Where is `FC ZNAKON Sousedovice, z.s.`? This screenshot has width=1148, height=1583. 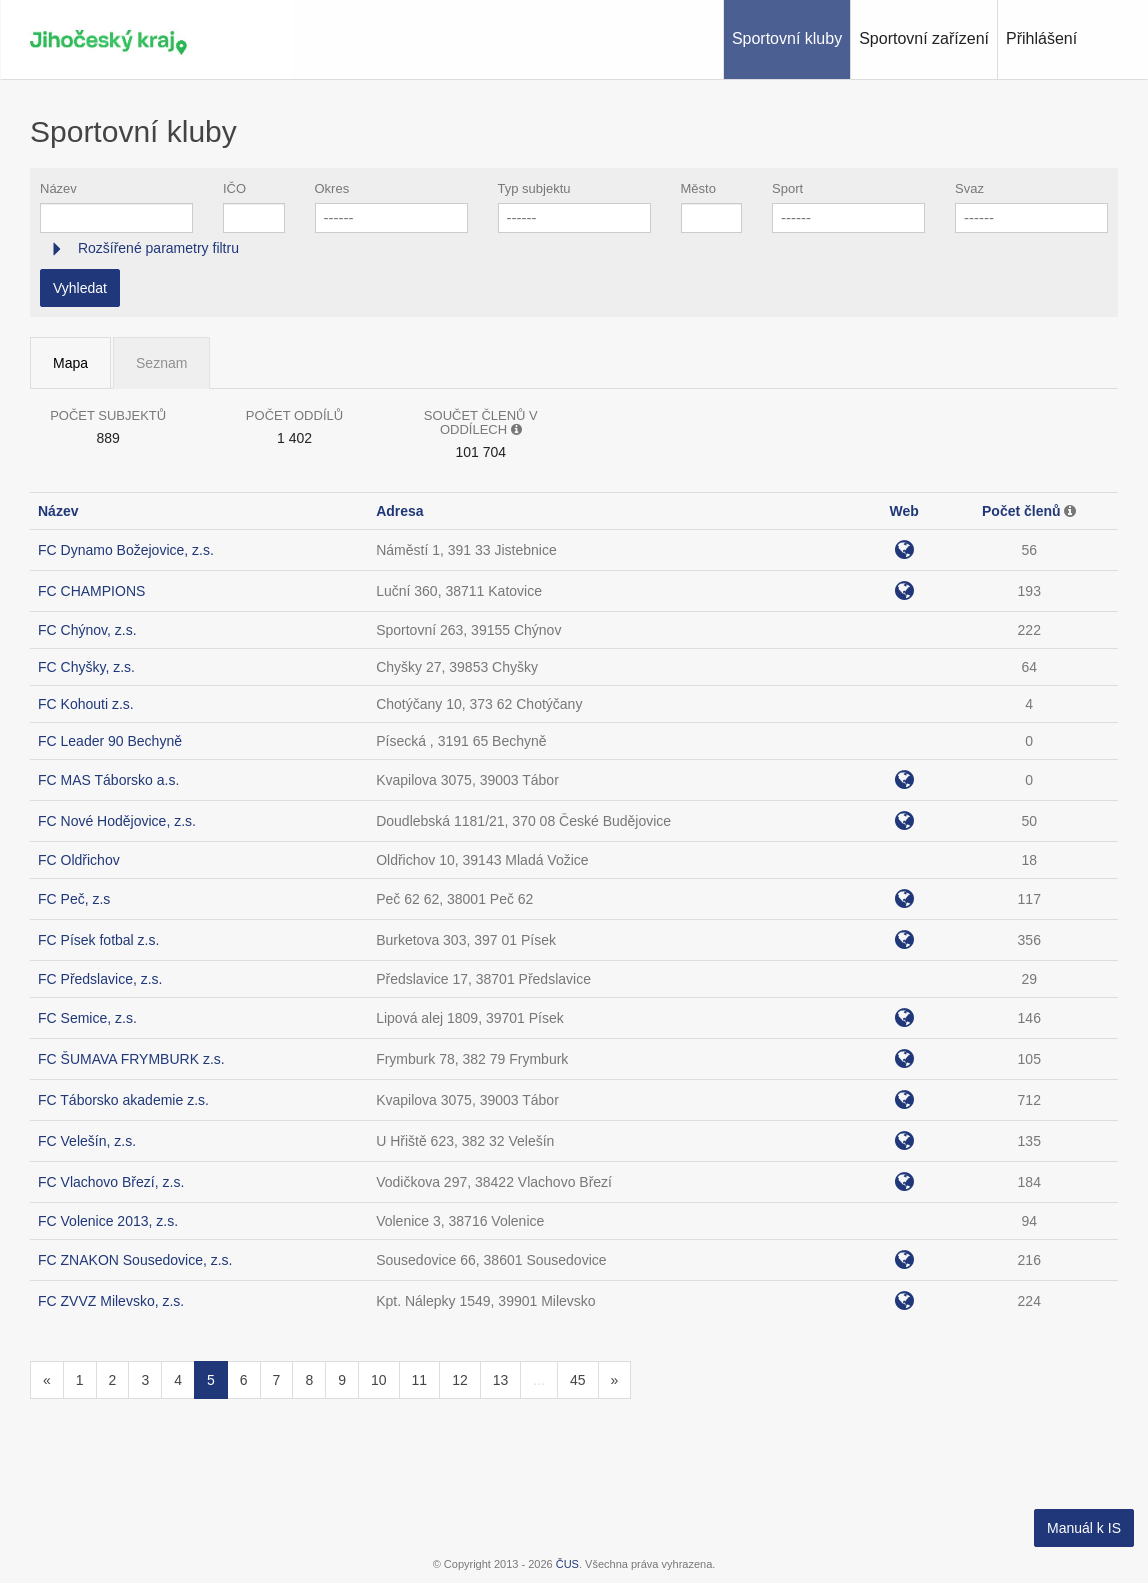 FC ZNAKON Sousedovice, z.s. is located at coordinates (135, 1260).